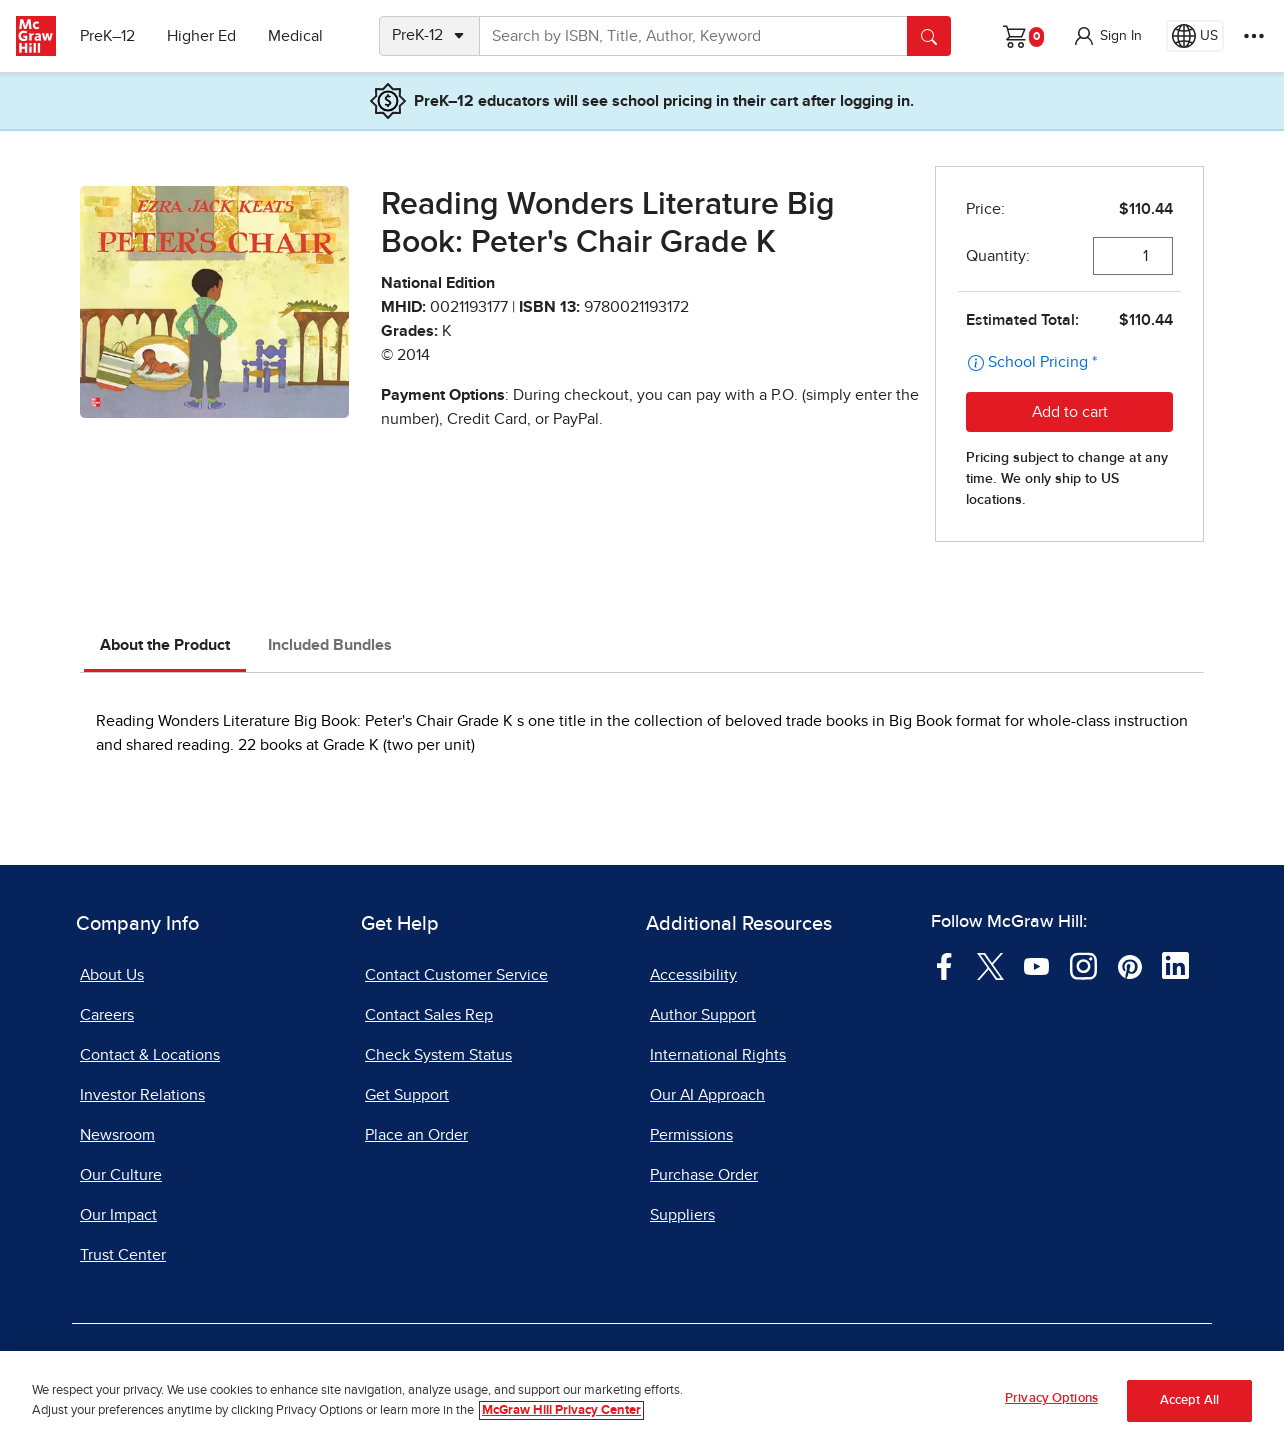 The width and height of the screenshot is (1284, 1450). Describe the element at coordinates (123, 1255) in the screenshot. I see `Trust Center` at that location.